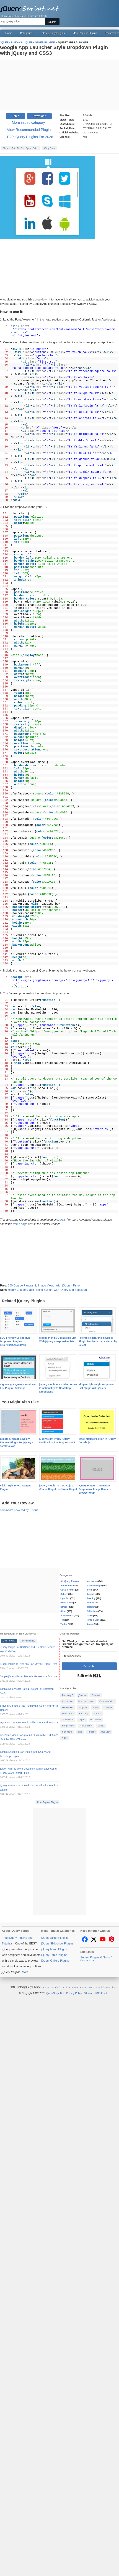 The image size is (119, 2576). Describe the element at coordinates (80, 1732) in the screenshot. I see `Tabs` at that location.